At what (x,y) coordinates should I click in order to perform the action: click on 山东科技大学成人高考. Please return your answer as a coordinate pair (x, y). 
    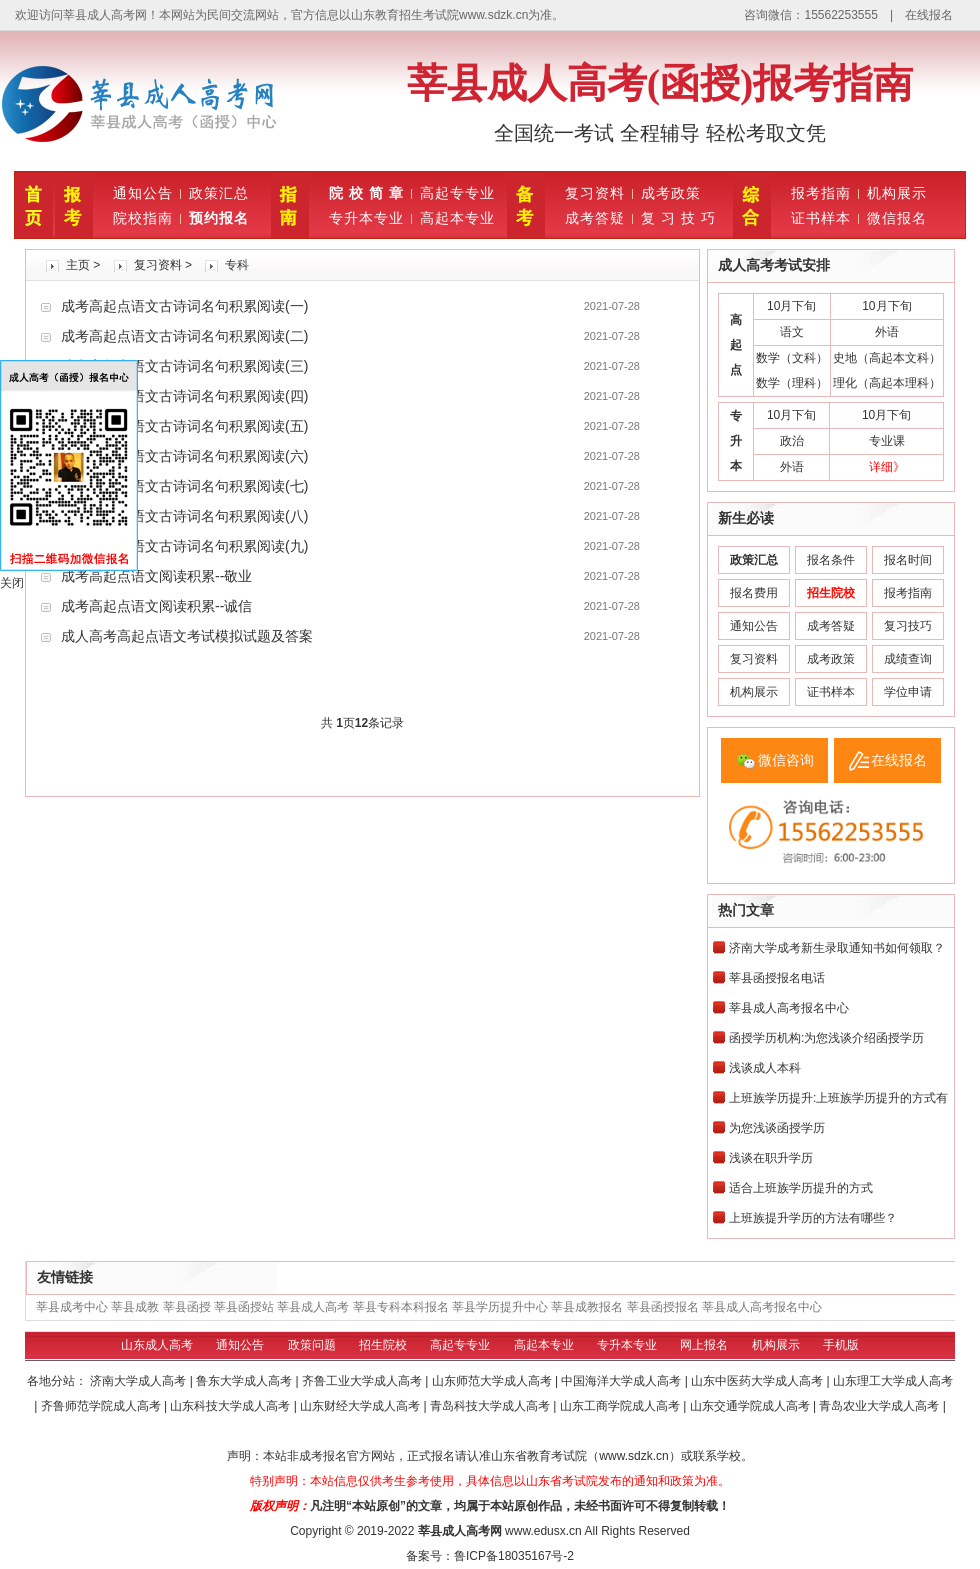
    Looking at the image, I should click on (231, 1406).